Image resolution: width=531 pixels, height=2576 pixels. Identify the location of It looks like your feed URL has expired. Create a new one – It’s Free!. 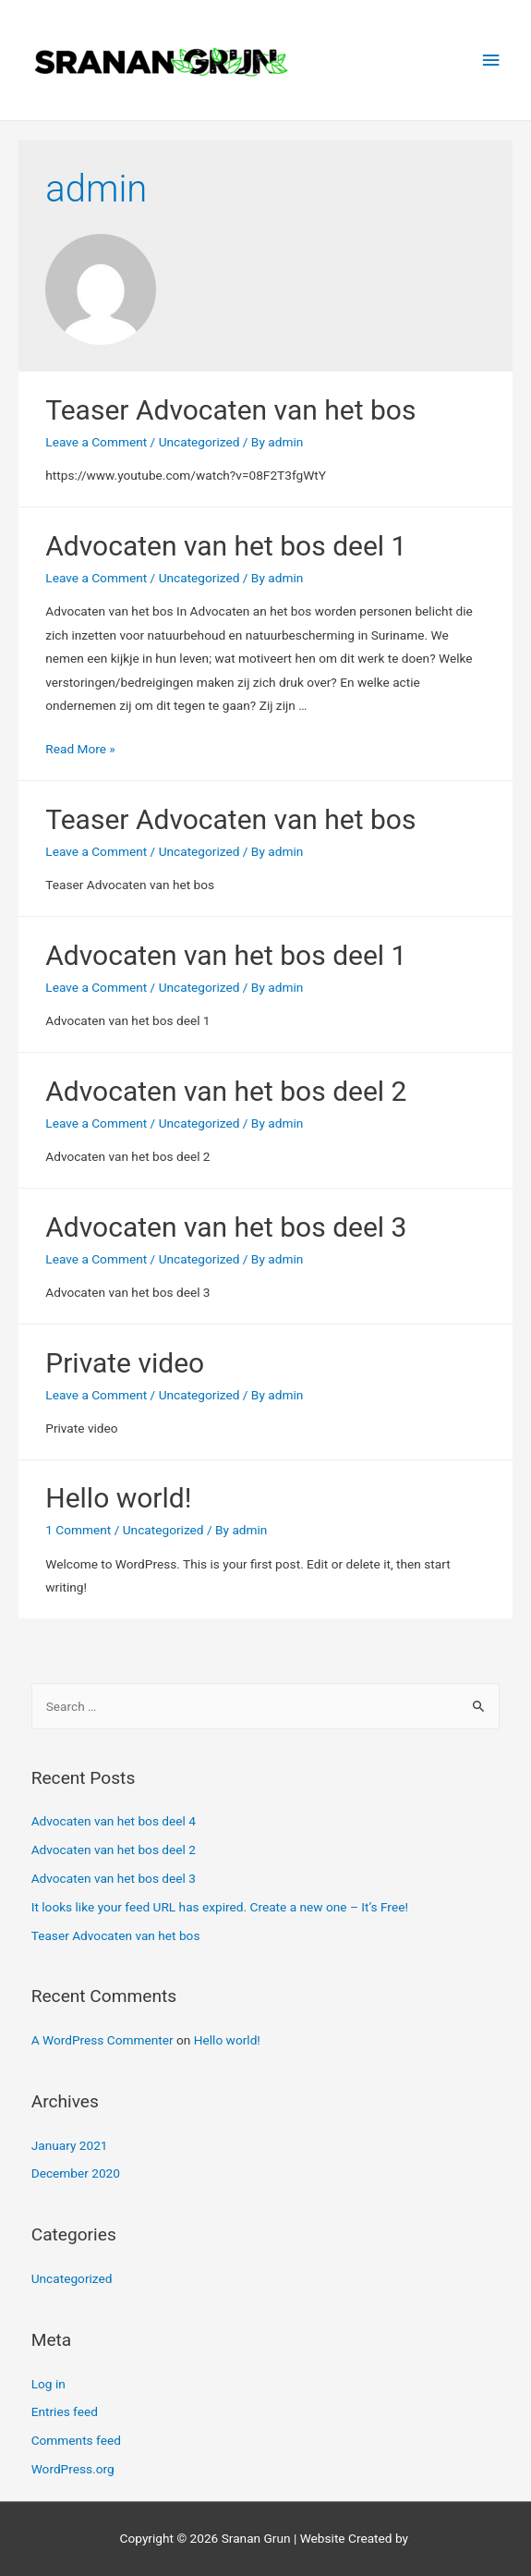
(219, 1906).